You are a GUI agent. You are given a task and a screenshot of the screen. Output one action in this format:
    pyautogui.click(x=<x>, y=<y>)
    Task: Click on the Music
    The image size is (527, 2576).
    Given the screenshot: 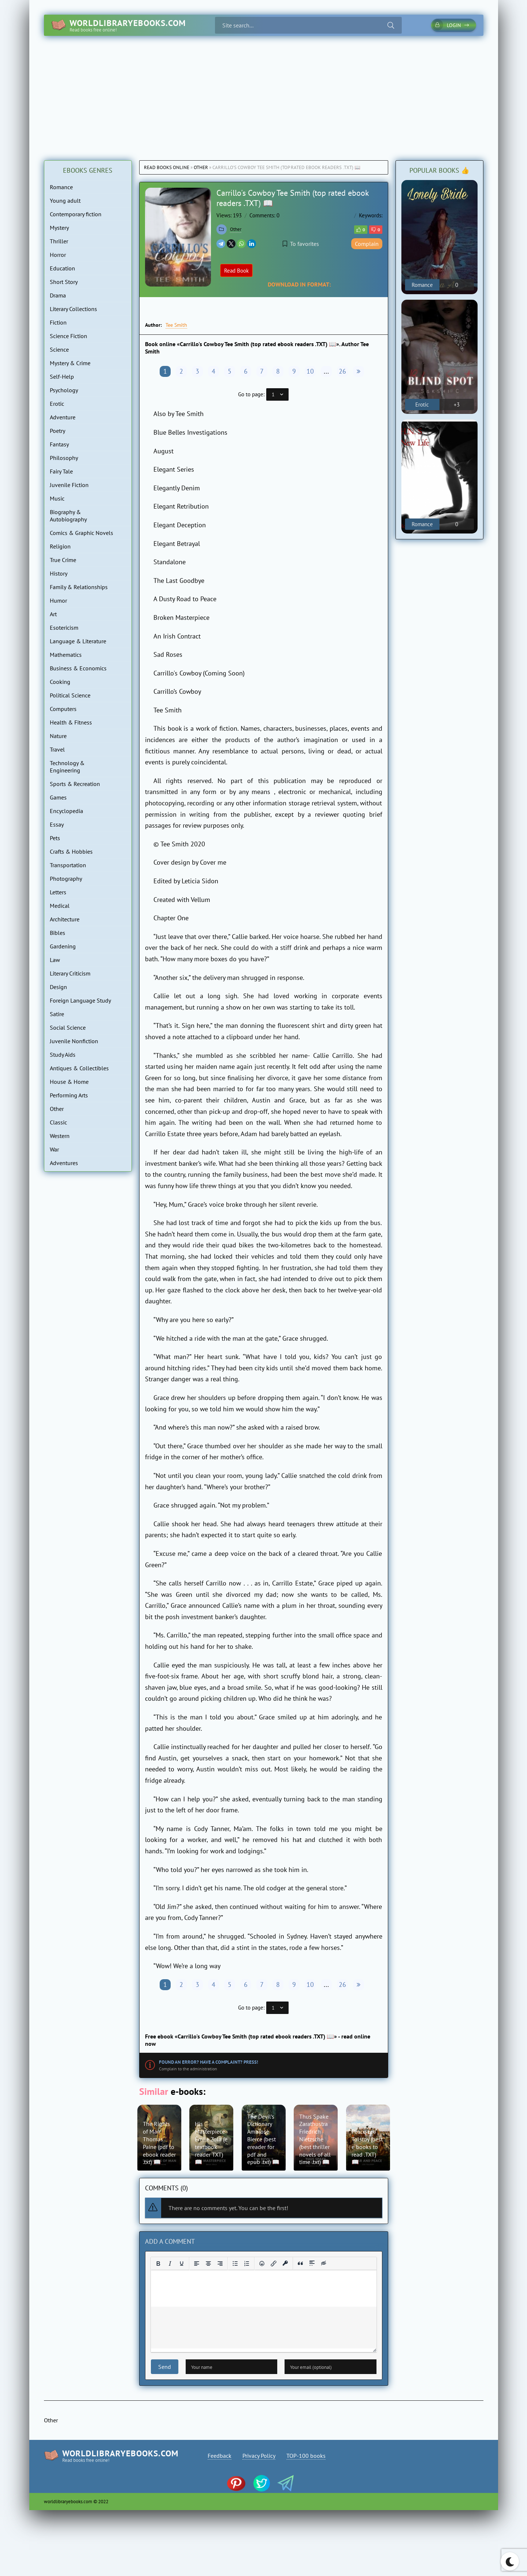 What is the action you would take?
    pyautogui.click(x=57, y=498)
    